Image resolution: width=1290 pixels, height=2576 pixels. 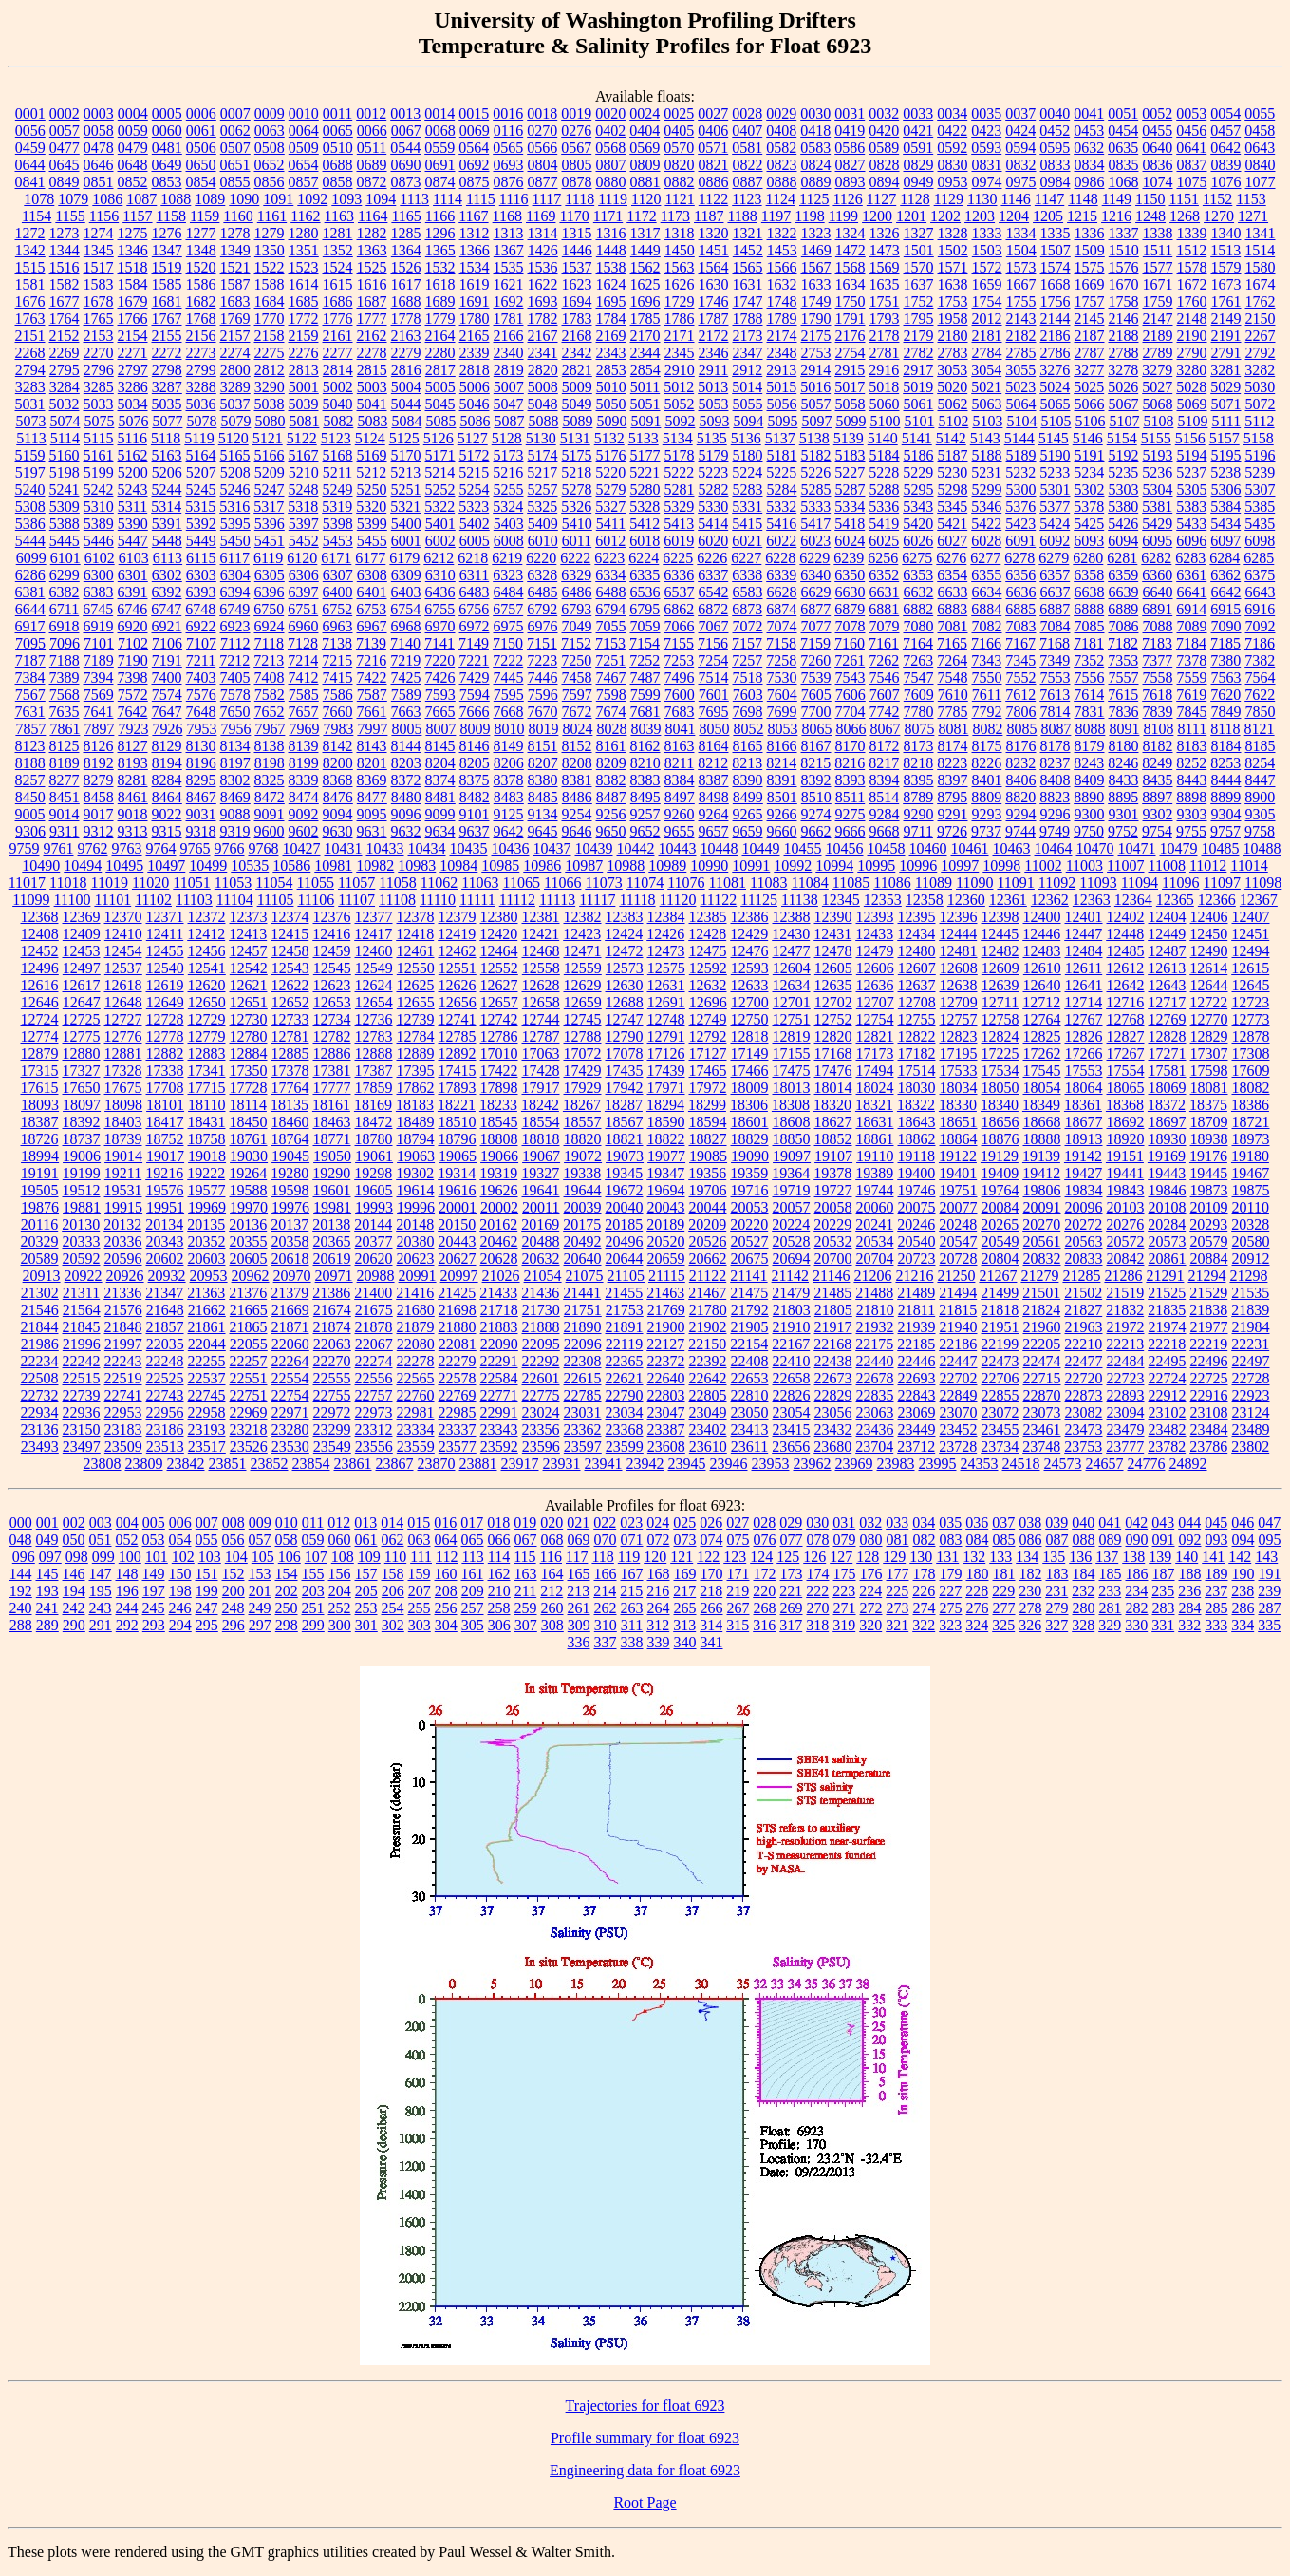 What do you see at coordinates (416, 1002) in the screenshot?
I see `12655` at bounding box center [416, 1002].